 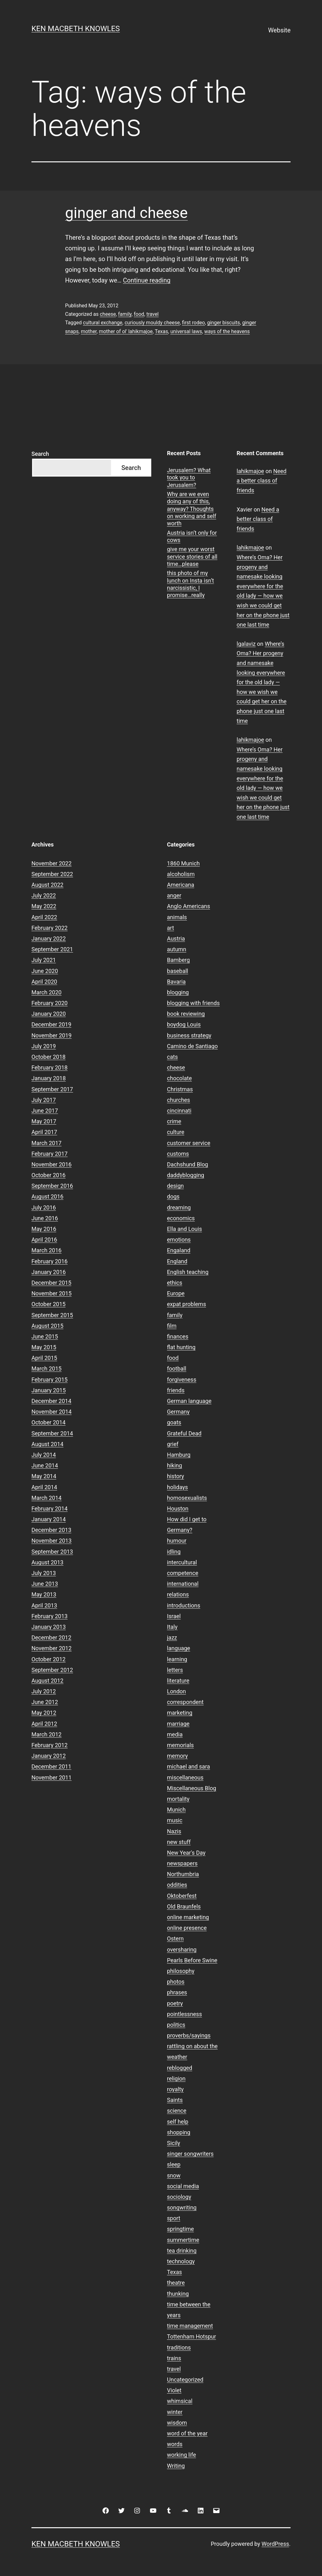 What do you see at coordinates (47, 1444) in the screenshot?
I see `August 2014` at bounding box center [47, 1444].